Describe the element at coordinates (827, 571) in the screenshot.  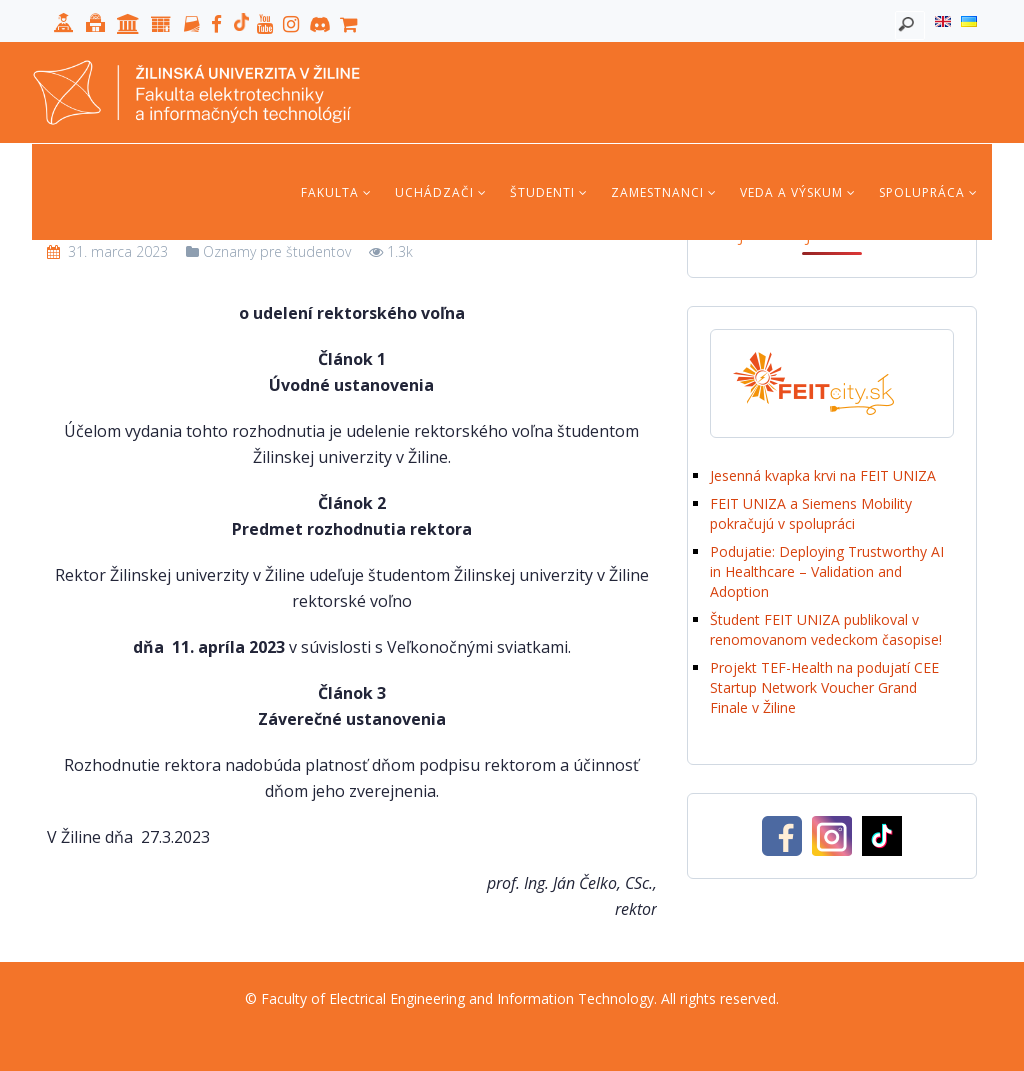
I see `Podujatie: Deploying Trustworthy AI in Healthcare – Validation and Adoption` at that location.